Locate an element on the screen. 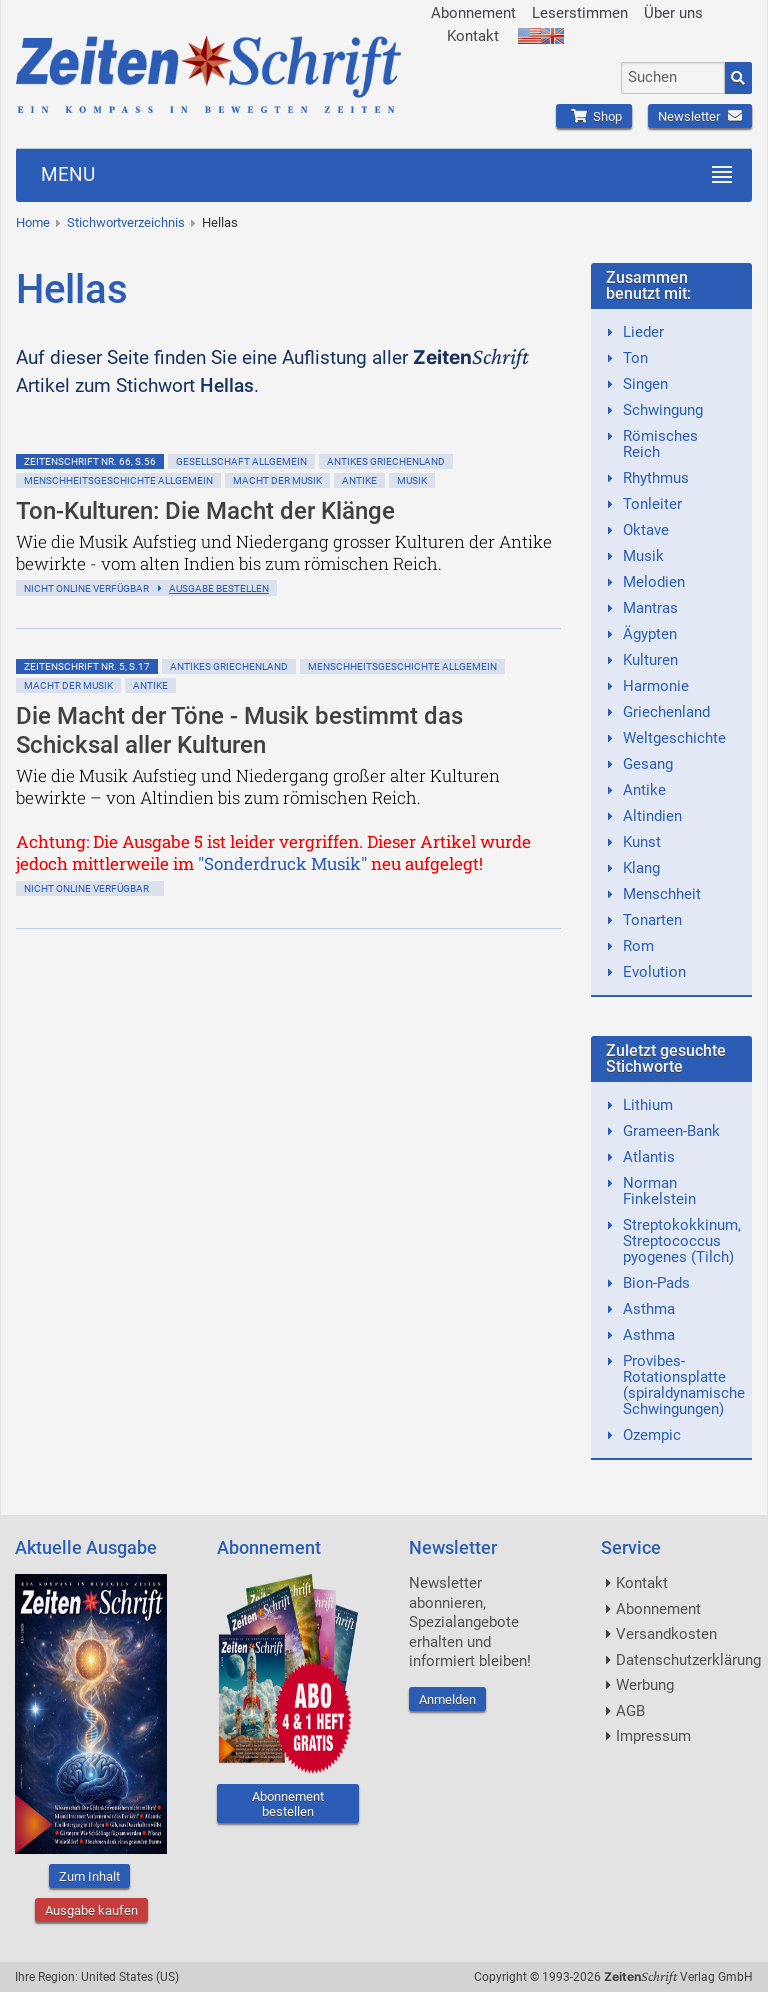 This screenshot has width=768, height=1992. Shop is located at coordinates (594, 116).